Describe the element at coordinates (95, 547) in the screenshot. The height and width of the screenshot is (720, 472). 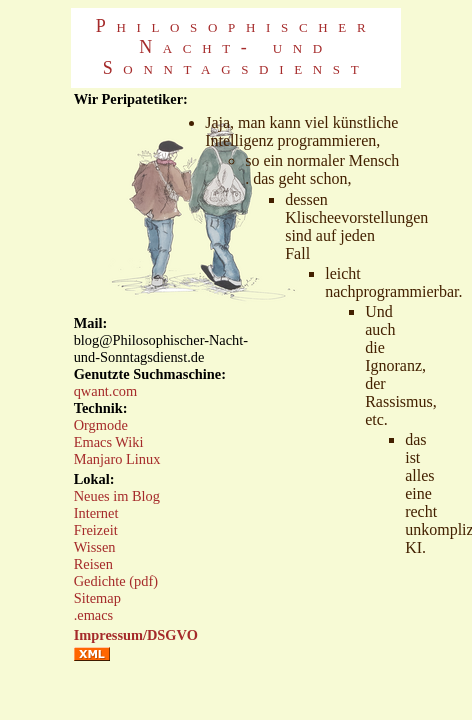
I see `Wissen` at that location.